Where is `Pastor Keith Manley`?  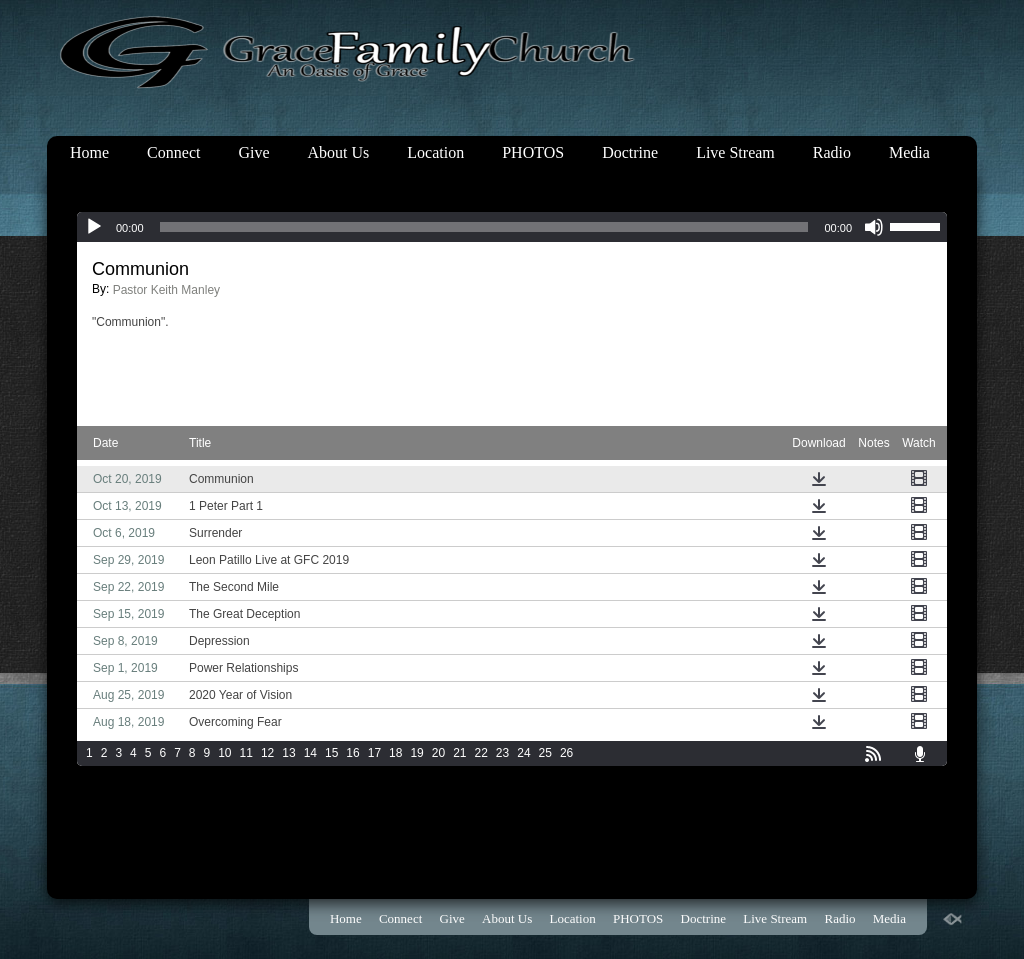 Pastor Keith Manley is located at coordinates (166, 290).